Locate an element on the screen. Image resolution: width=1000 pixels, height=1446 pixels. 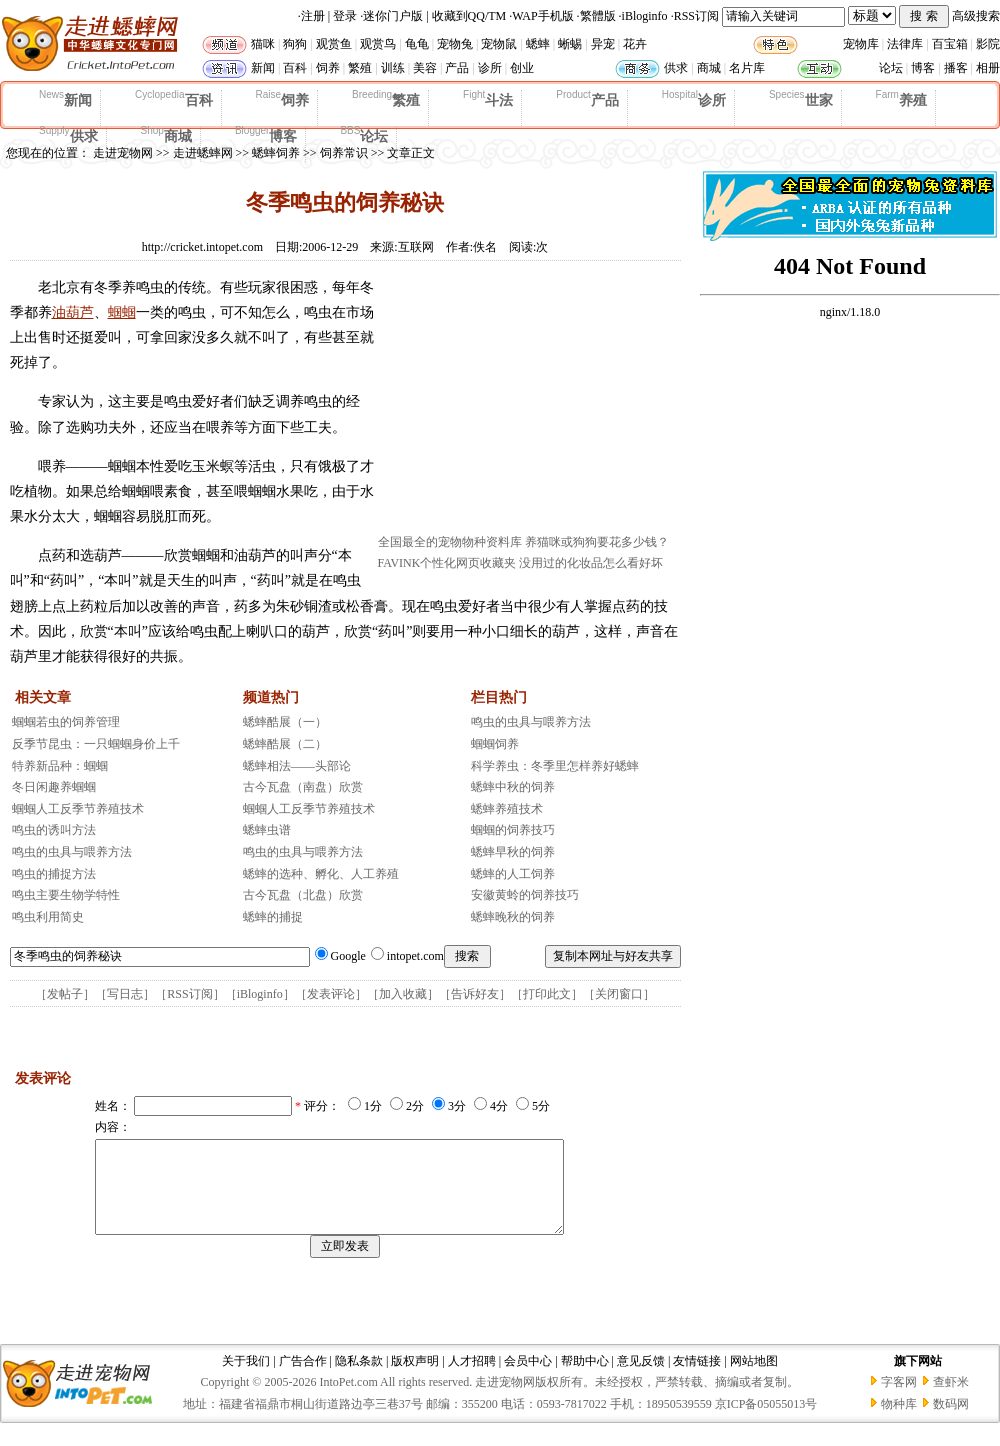
蟋蟀相法——头部论 is located at coordinates (297, 766).